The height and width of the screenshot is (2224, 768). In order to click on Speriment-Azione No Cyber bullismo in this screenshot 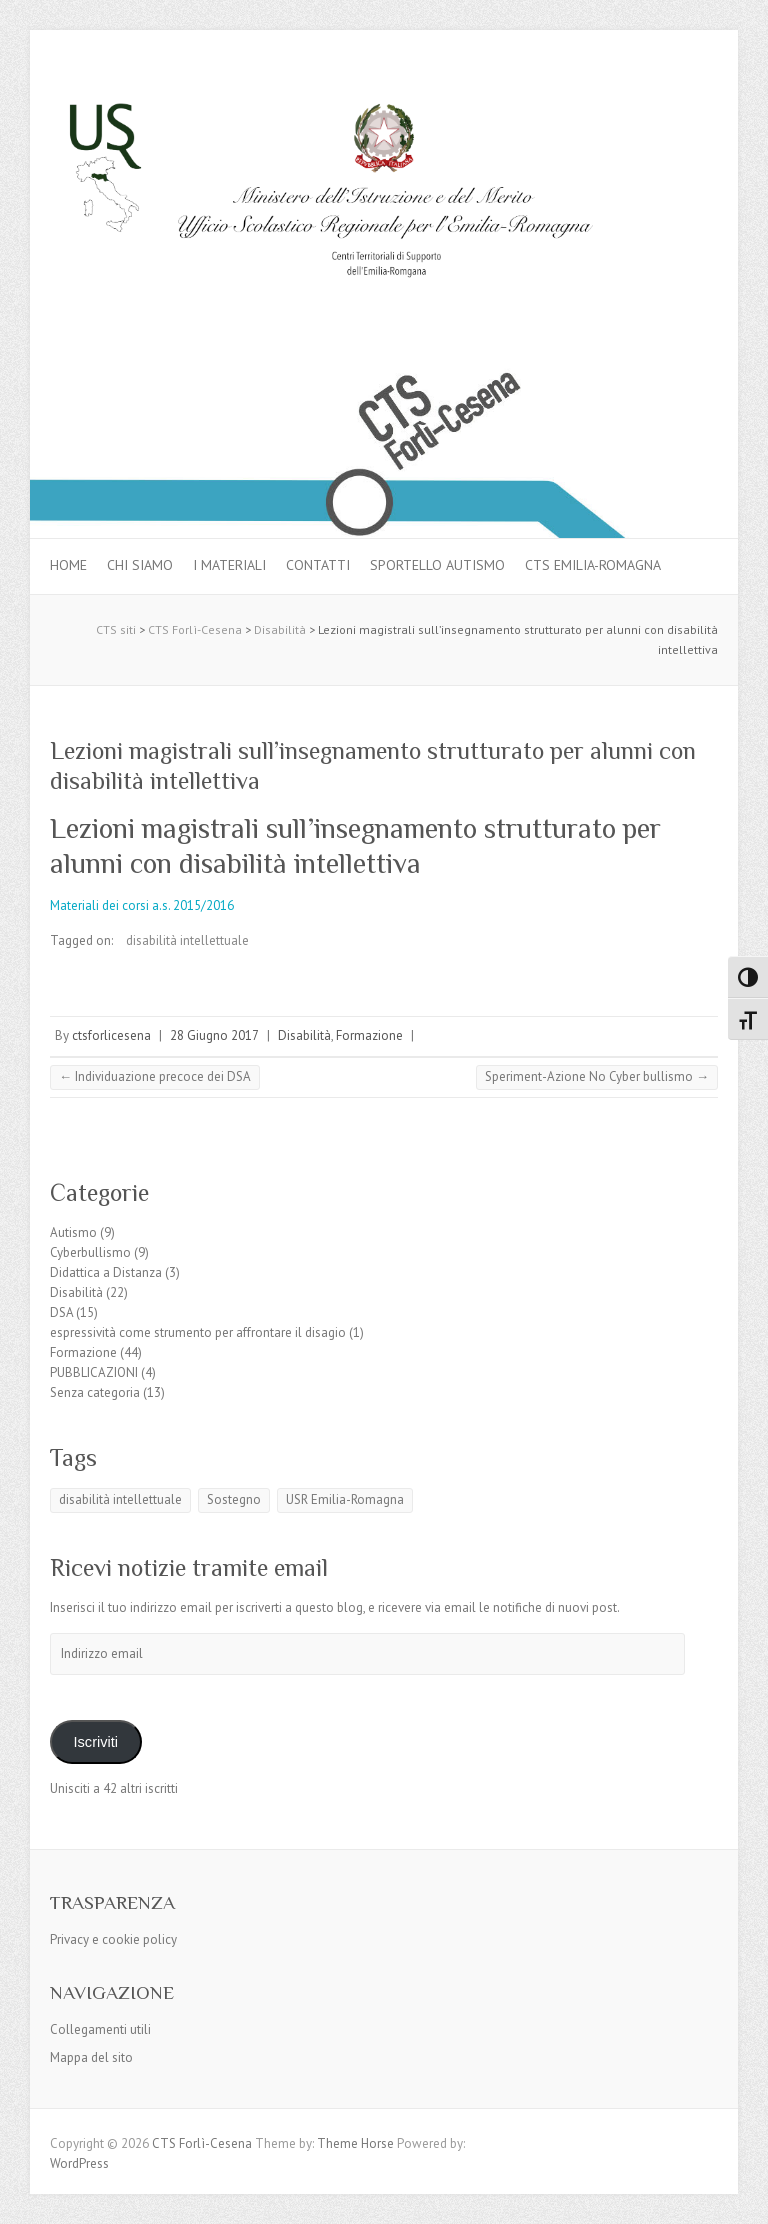, I will do `click(597, 1076)`.